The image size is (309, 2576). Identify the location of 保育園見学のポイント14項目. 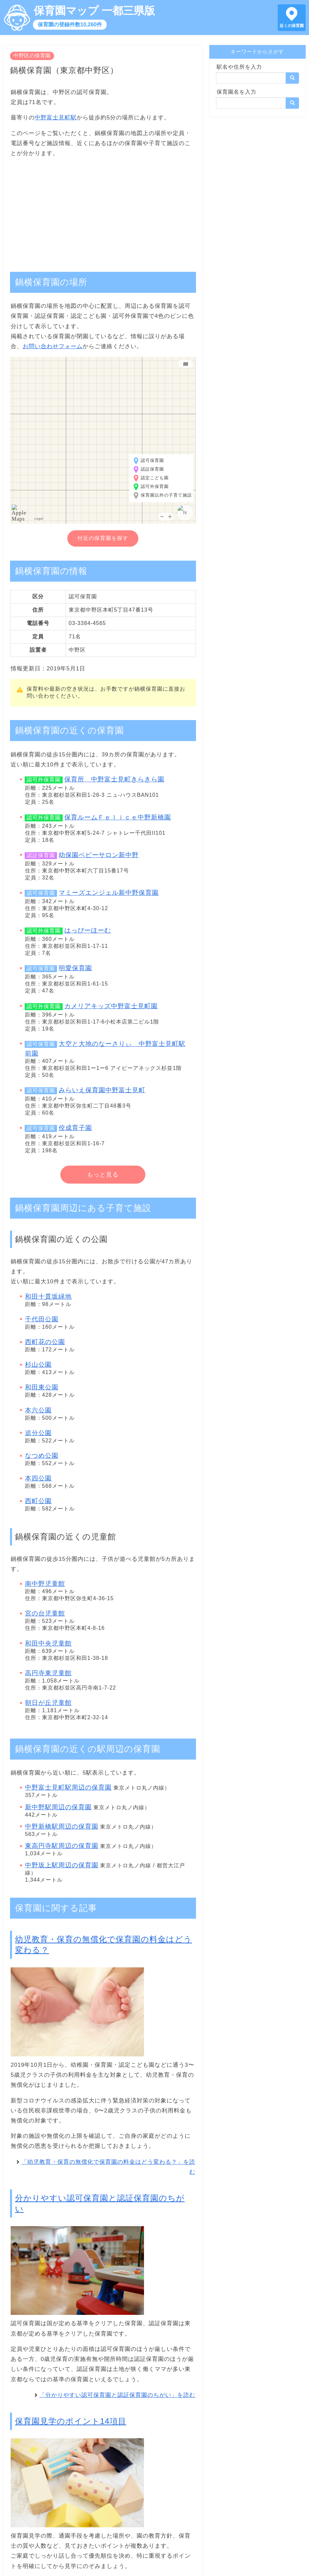
(70, 2421).